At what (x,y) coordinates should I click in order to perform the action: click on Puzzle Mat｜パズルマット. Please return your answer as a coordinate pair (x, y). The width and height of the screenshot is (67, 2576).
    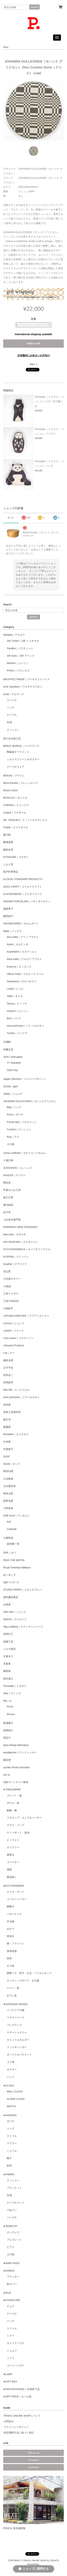
    Looking at the image, I should click on (22, 1122).